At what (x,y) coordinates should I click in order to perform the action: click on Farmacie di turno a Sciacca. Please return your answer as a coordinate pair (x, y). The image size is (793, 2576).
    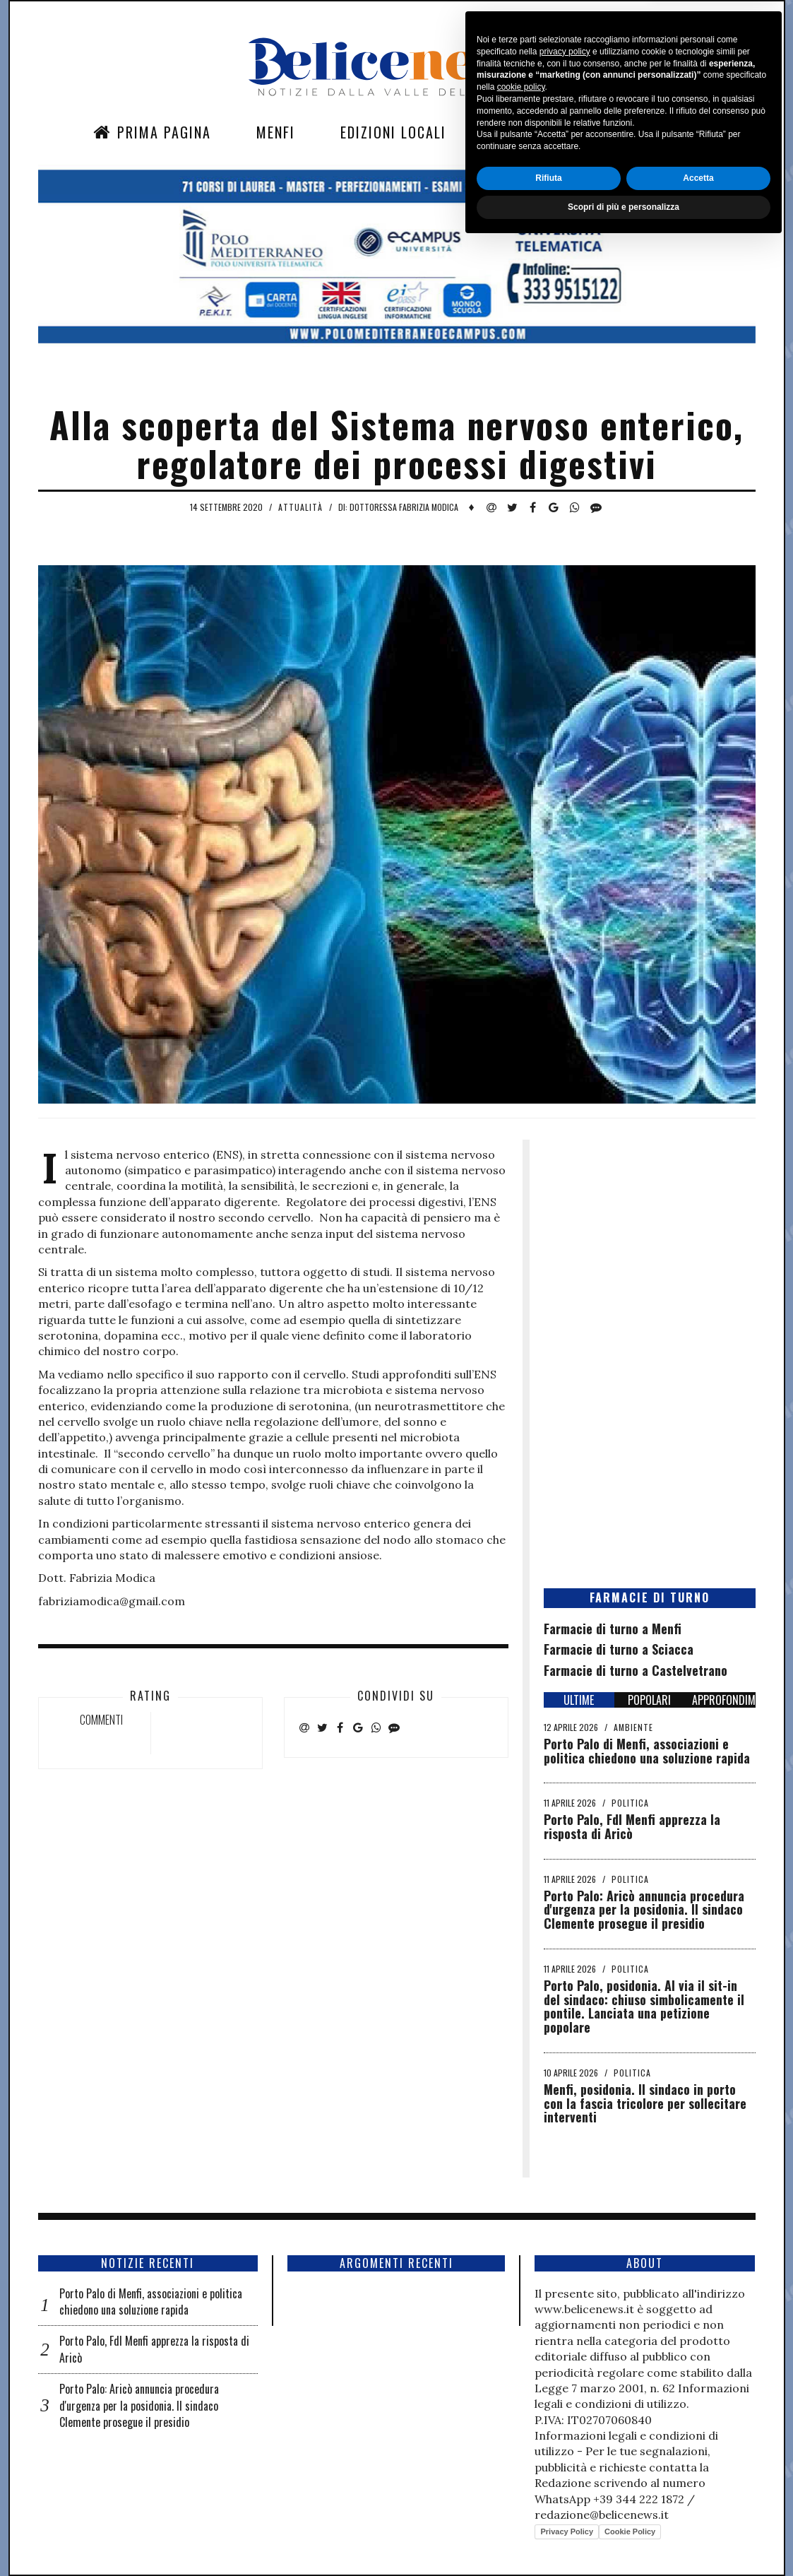
    Looking at the image, I should click on (618, 1649).